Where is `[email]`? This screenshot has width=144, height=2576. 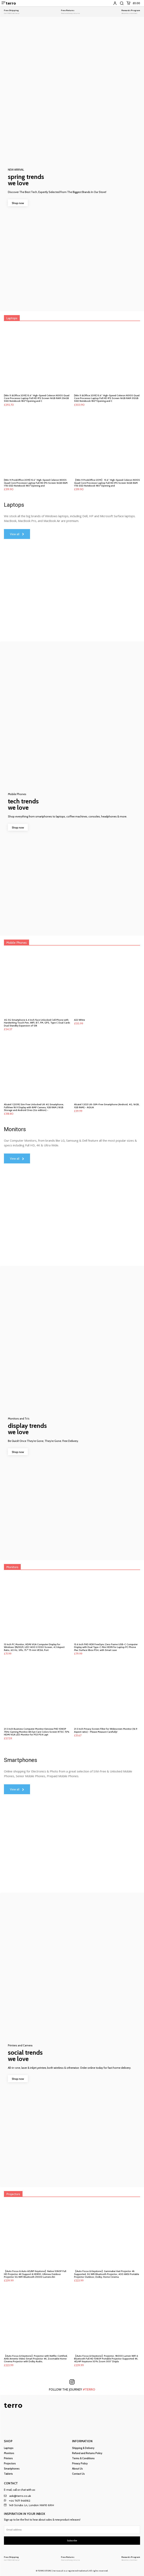 [email] is located at coordinates (72, 2530).